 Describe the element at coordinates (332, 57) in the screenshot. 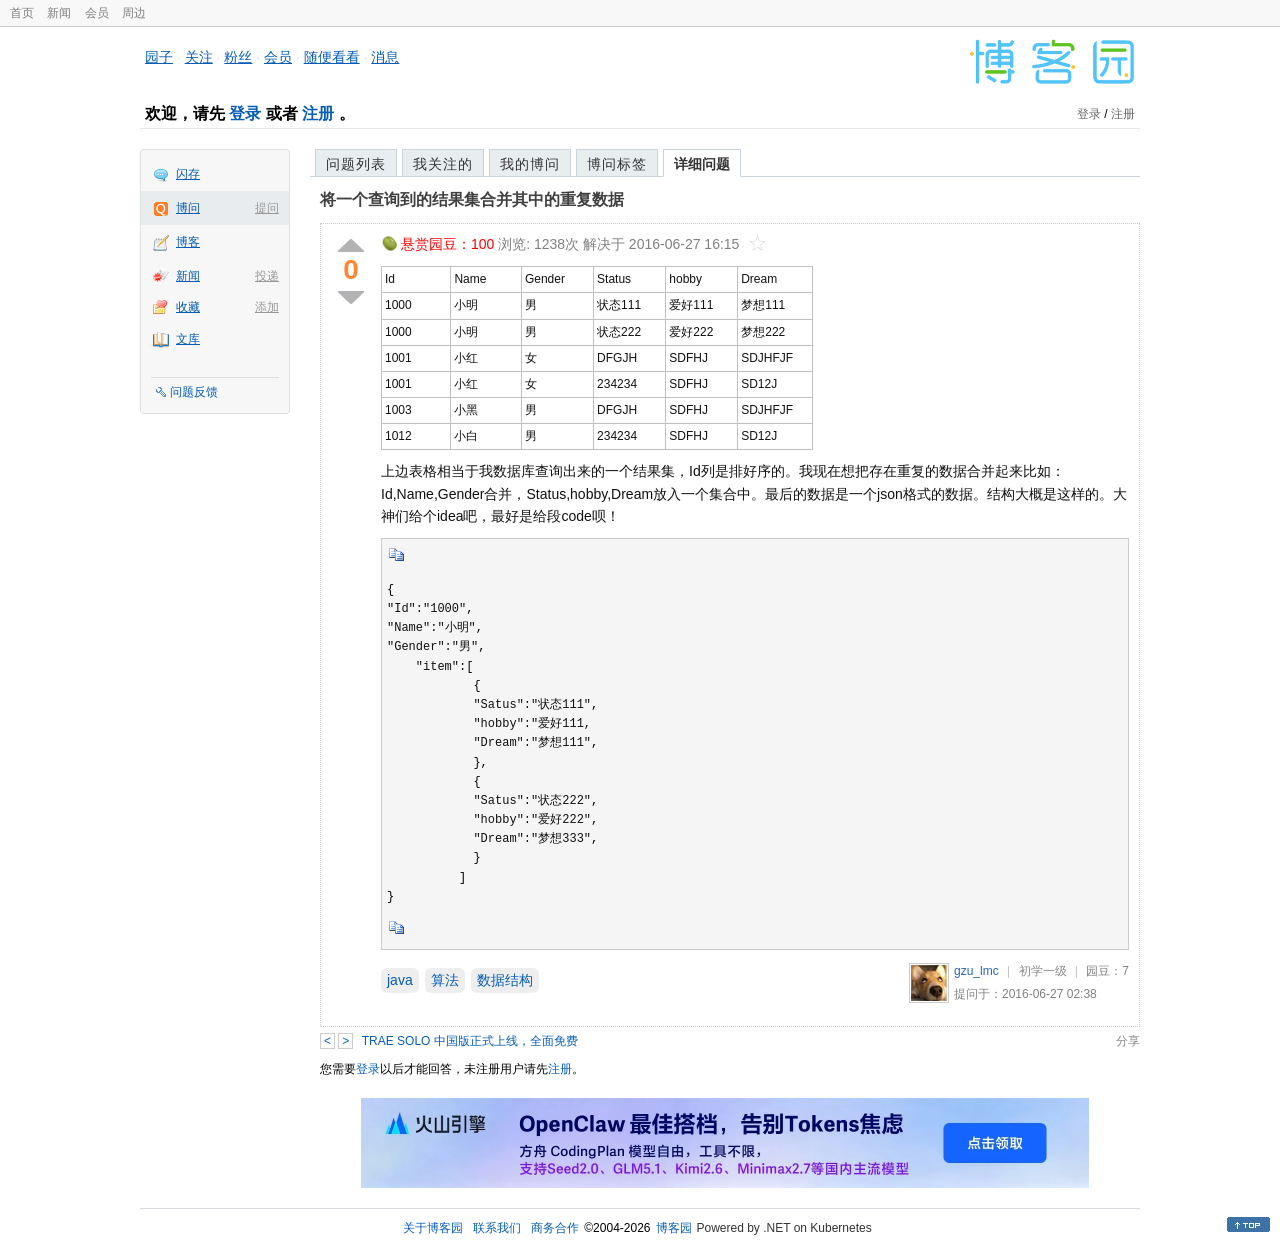

I see `随便看看` at that location.